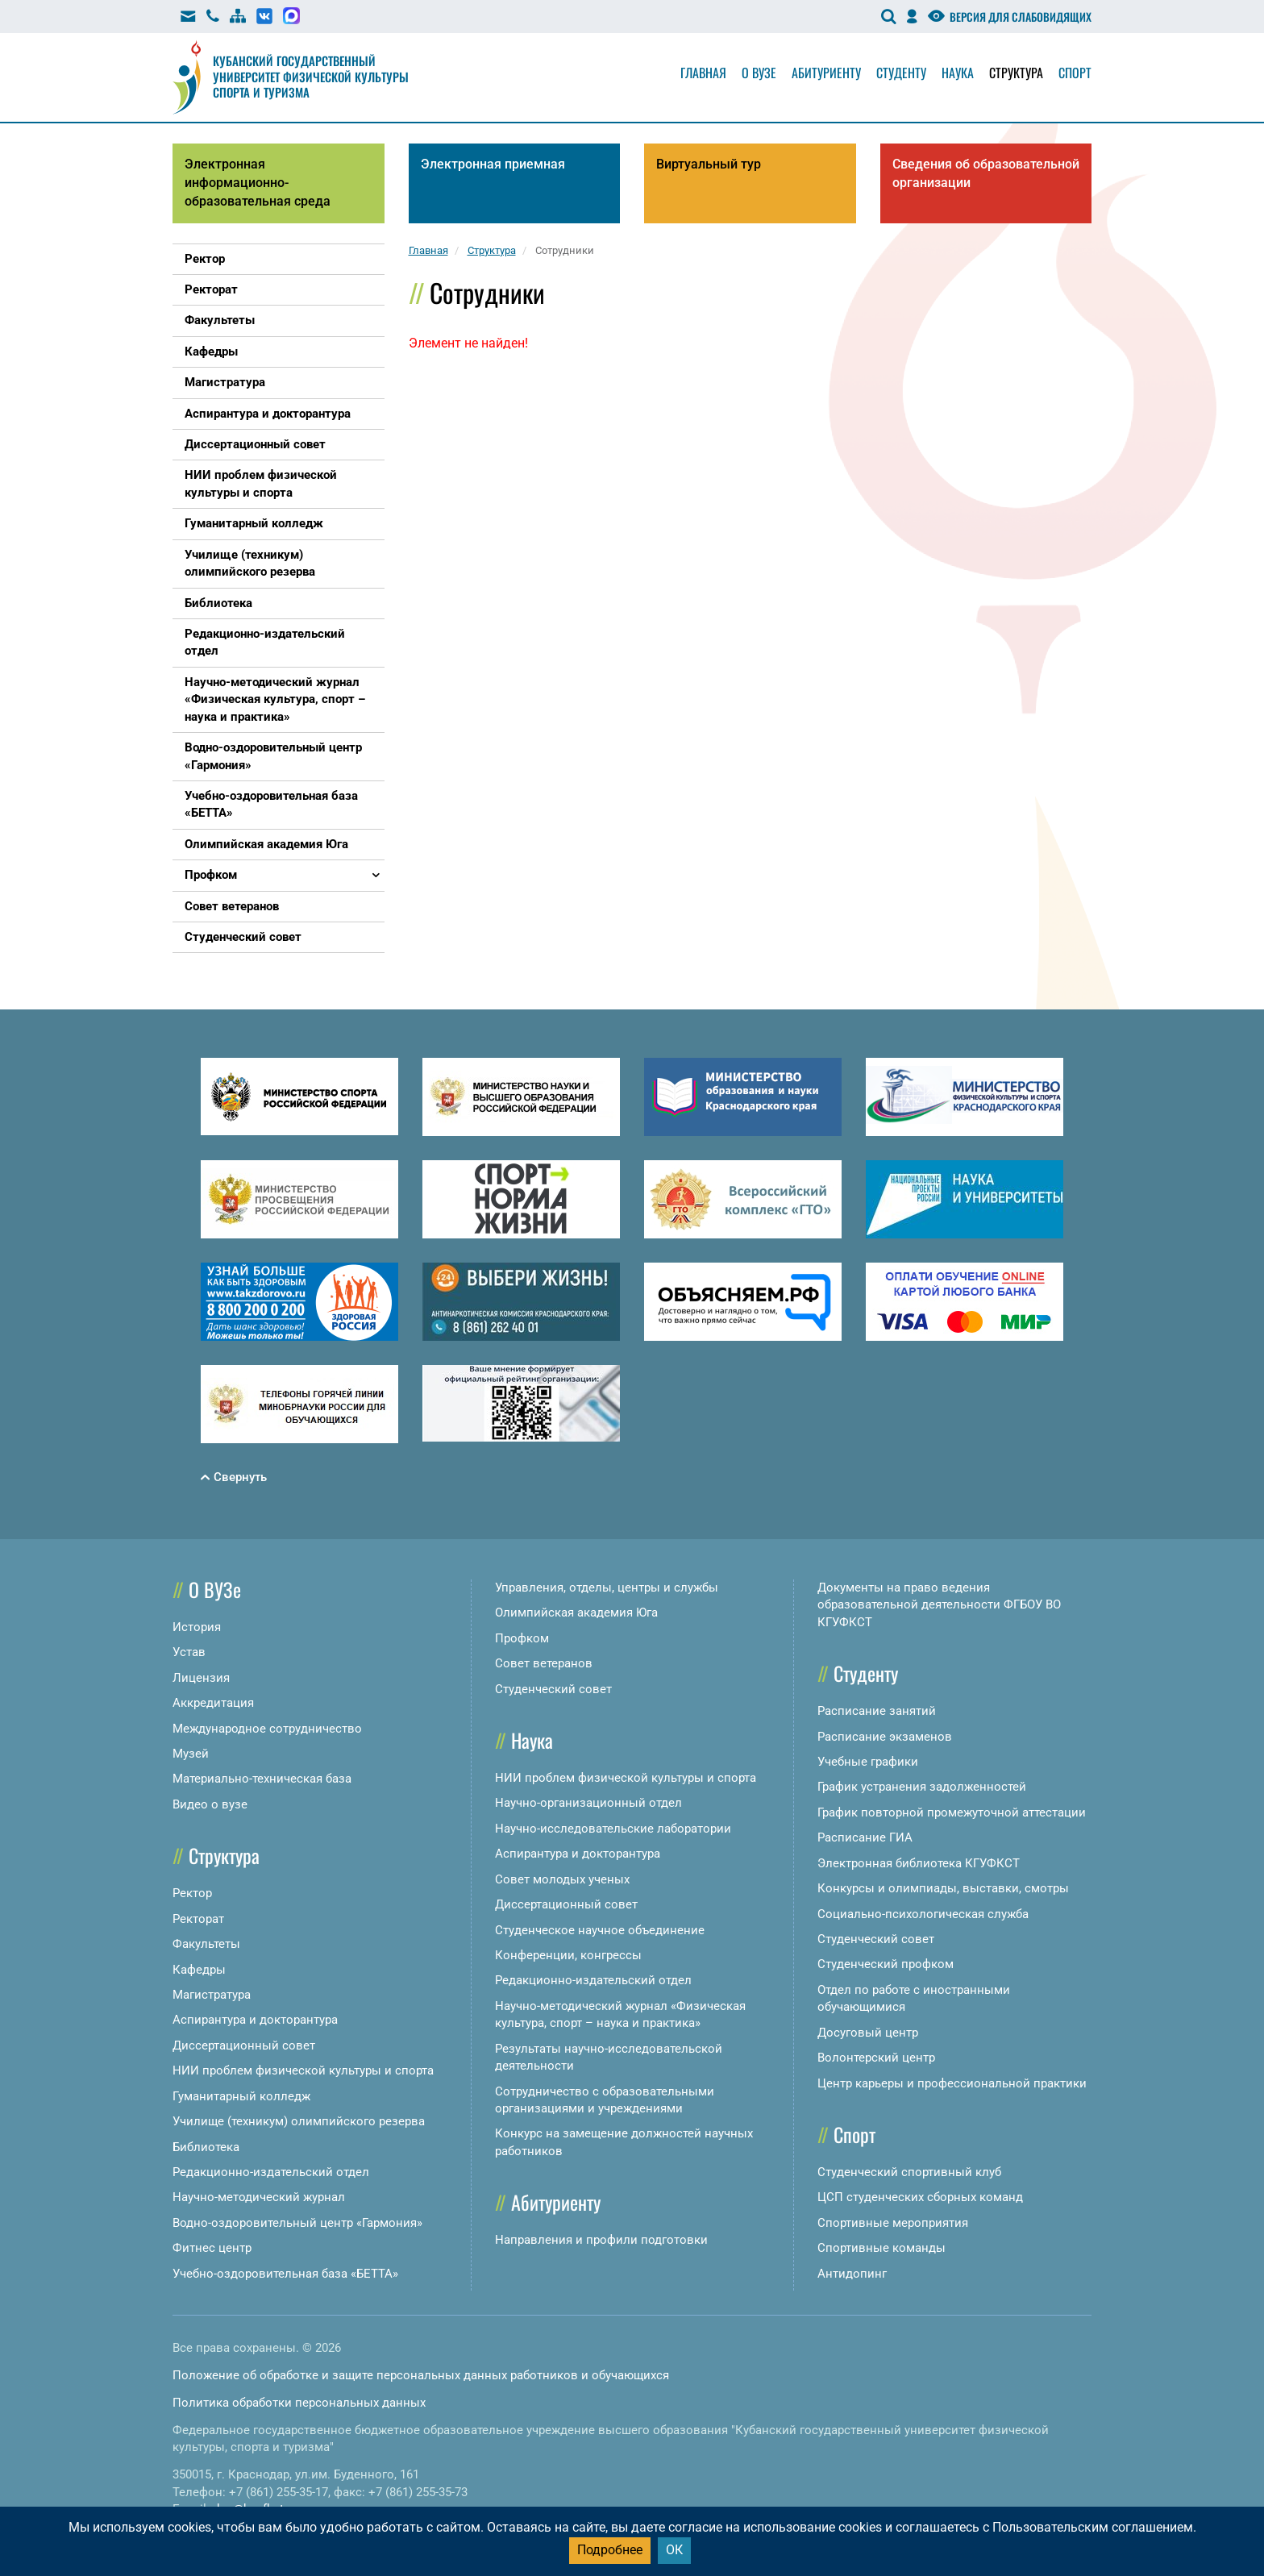 The height and width of the screenshot is (2576, 1264). Describe the element at coordinates (588, 1803) in the screenshot. I see `Научно-организационный отдел` at that location.